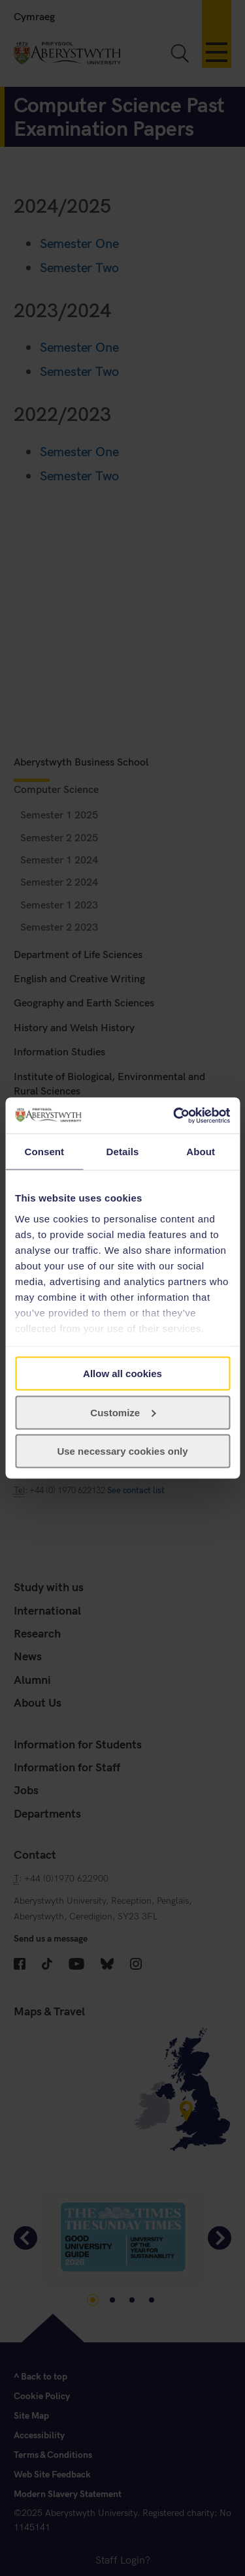 Image resolution: width=245 pixels, height=2576 pixels. I want to click on About [tab], so click(200, 1151).